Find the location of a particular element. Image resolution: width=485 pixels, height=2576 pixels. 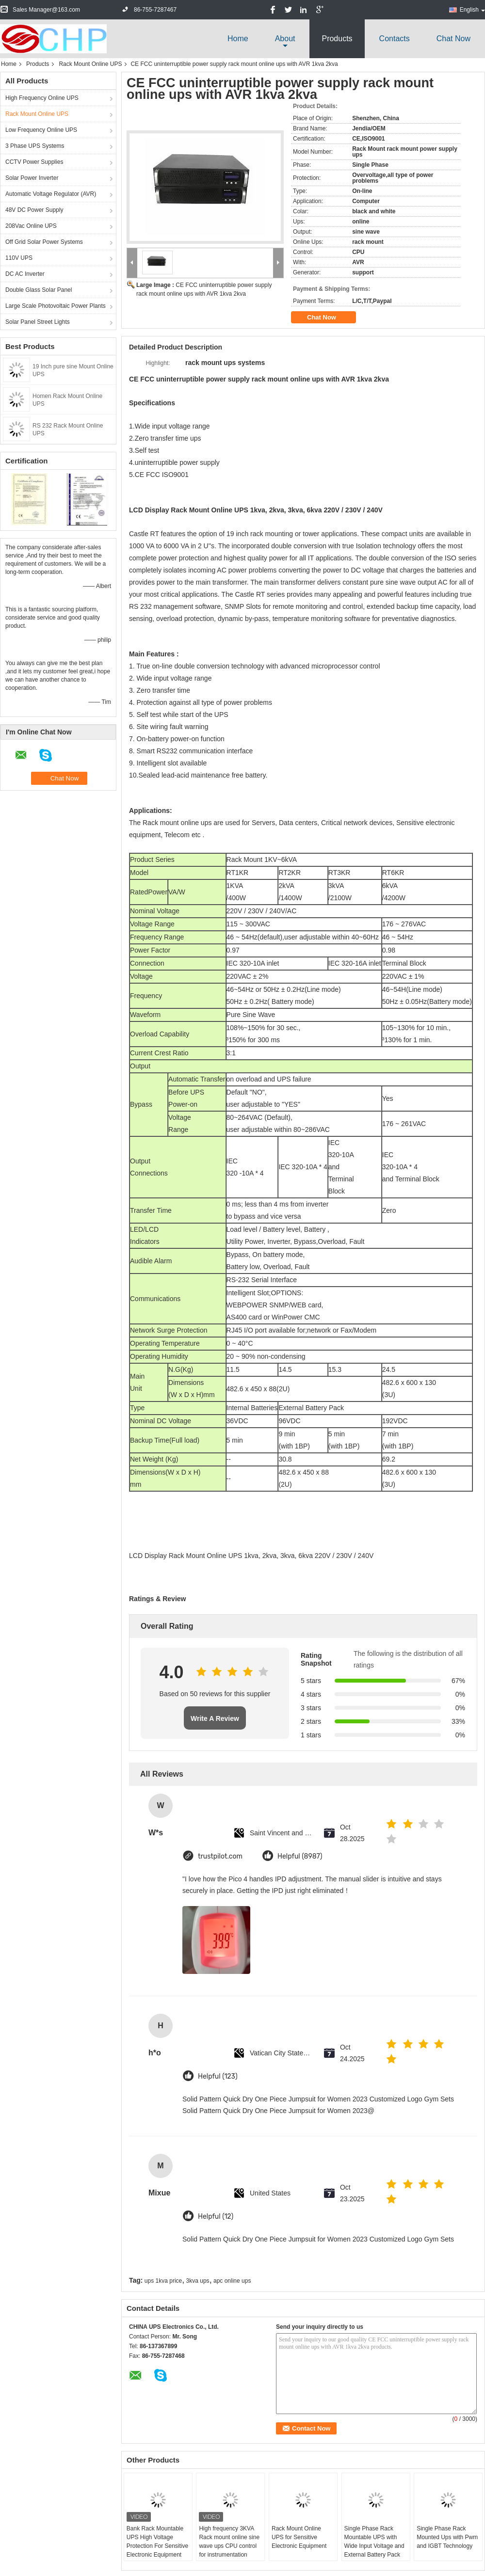

about is located at coordinates (285, 38).